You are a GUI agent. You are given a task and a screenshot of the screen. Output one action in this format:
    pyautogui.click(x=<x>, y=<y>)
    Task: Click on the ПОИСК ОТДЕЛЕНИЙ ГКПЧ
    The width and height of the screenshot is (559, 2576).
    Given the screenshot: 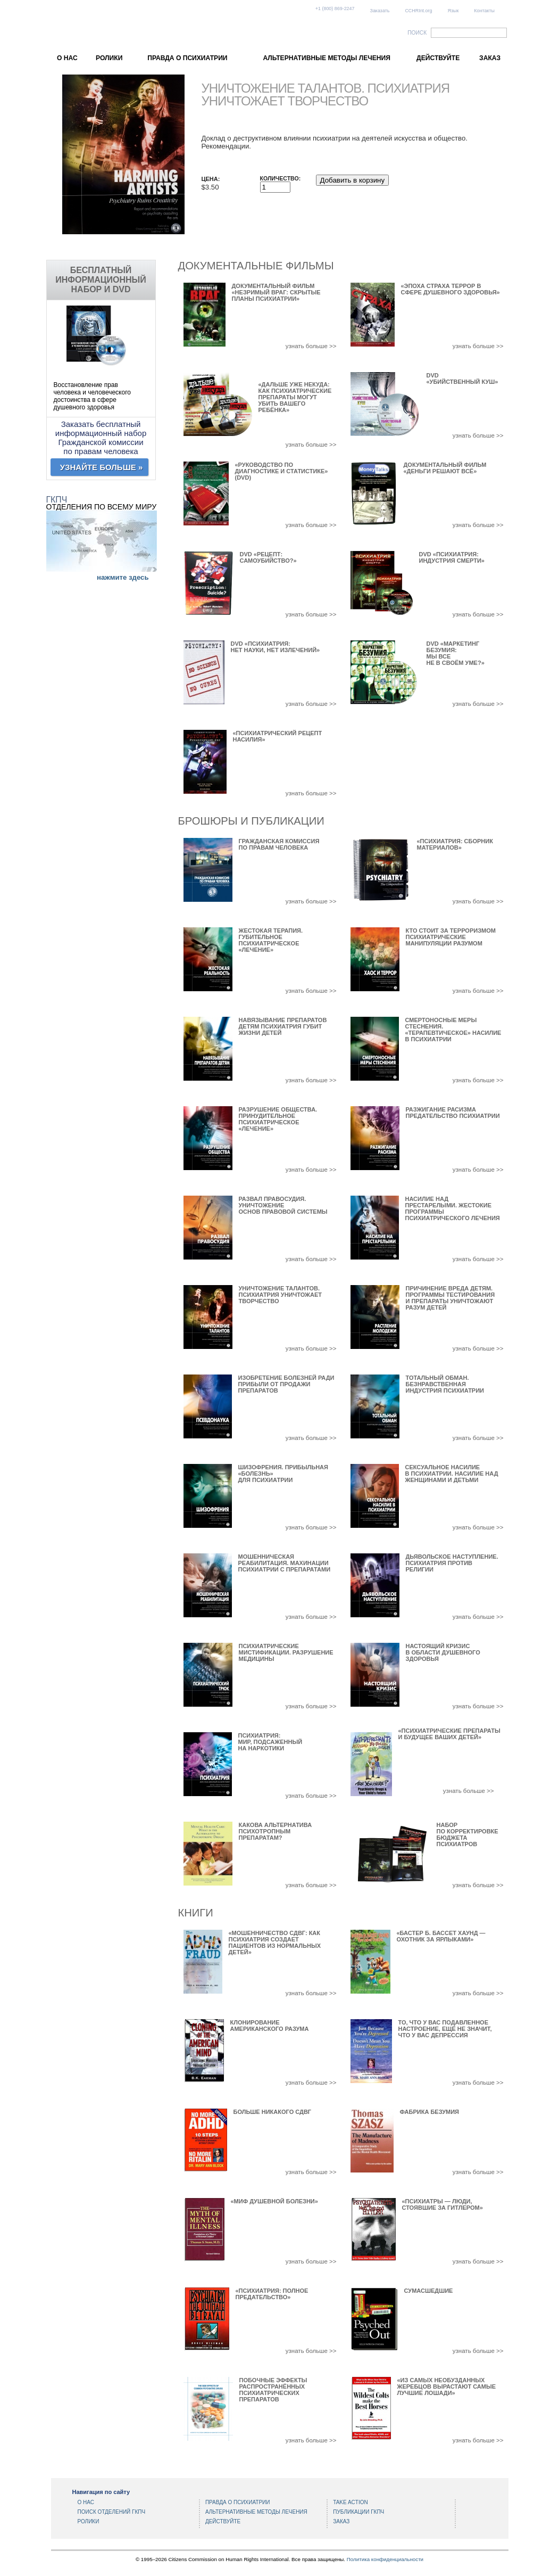 What is the action you would take?
    pyautogui.click(x=112, y=2512)
    